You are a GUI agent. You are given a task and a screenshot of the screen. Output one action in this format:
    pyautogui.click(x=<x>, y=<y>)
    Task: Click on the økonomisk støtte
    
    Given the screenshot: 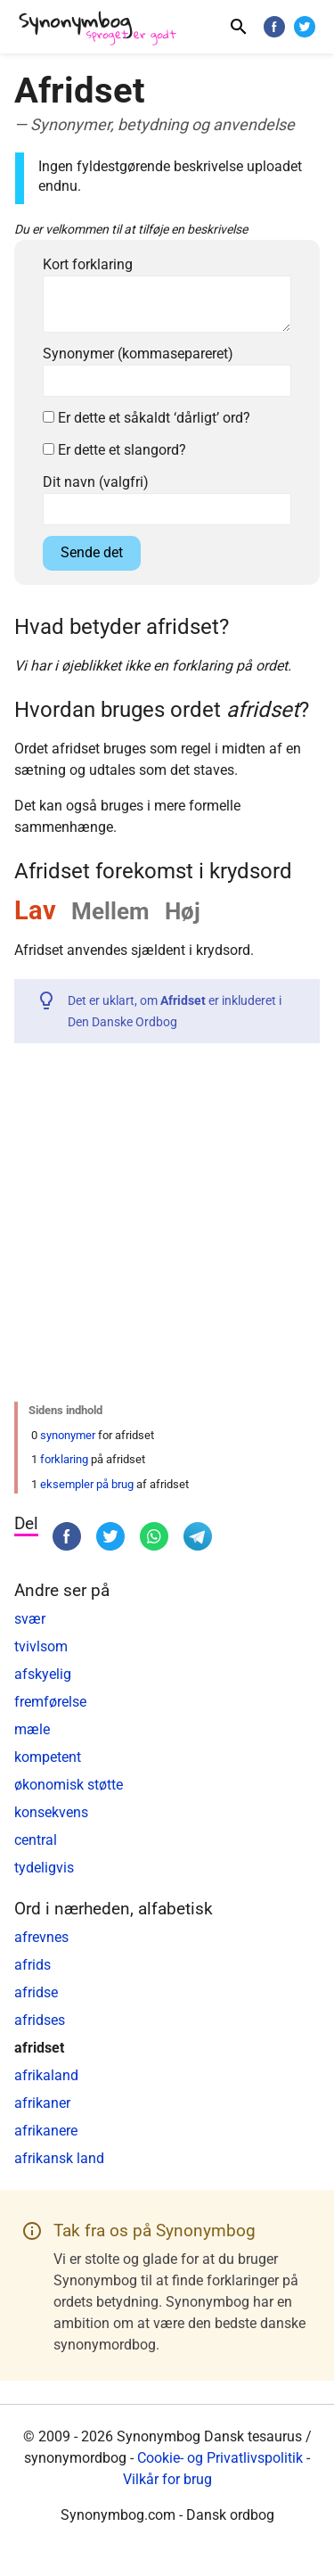 What is the action you would take?
    pyautogui.click(x=68, y=1784)
    